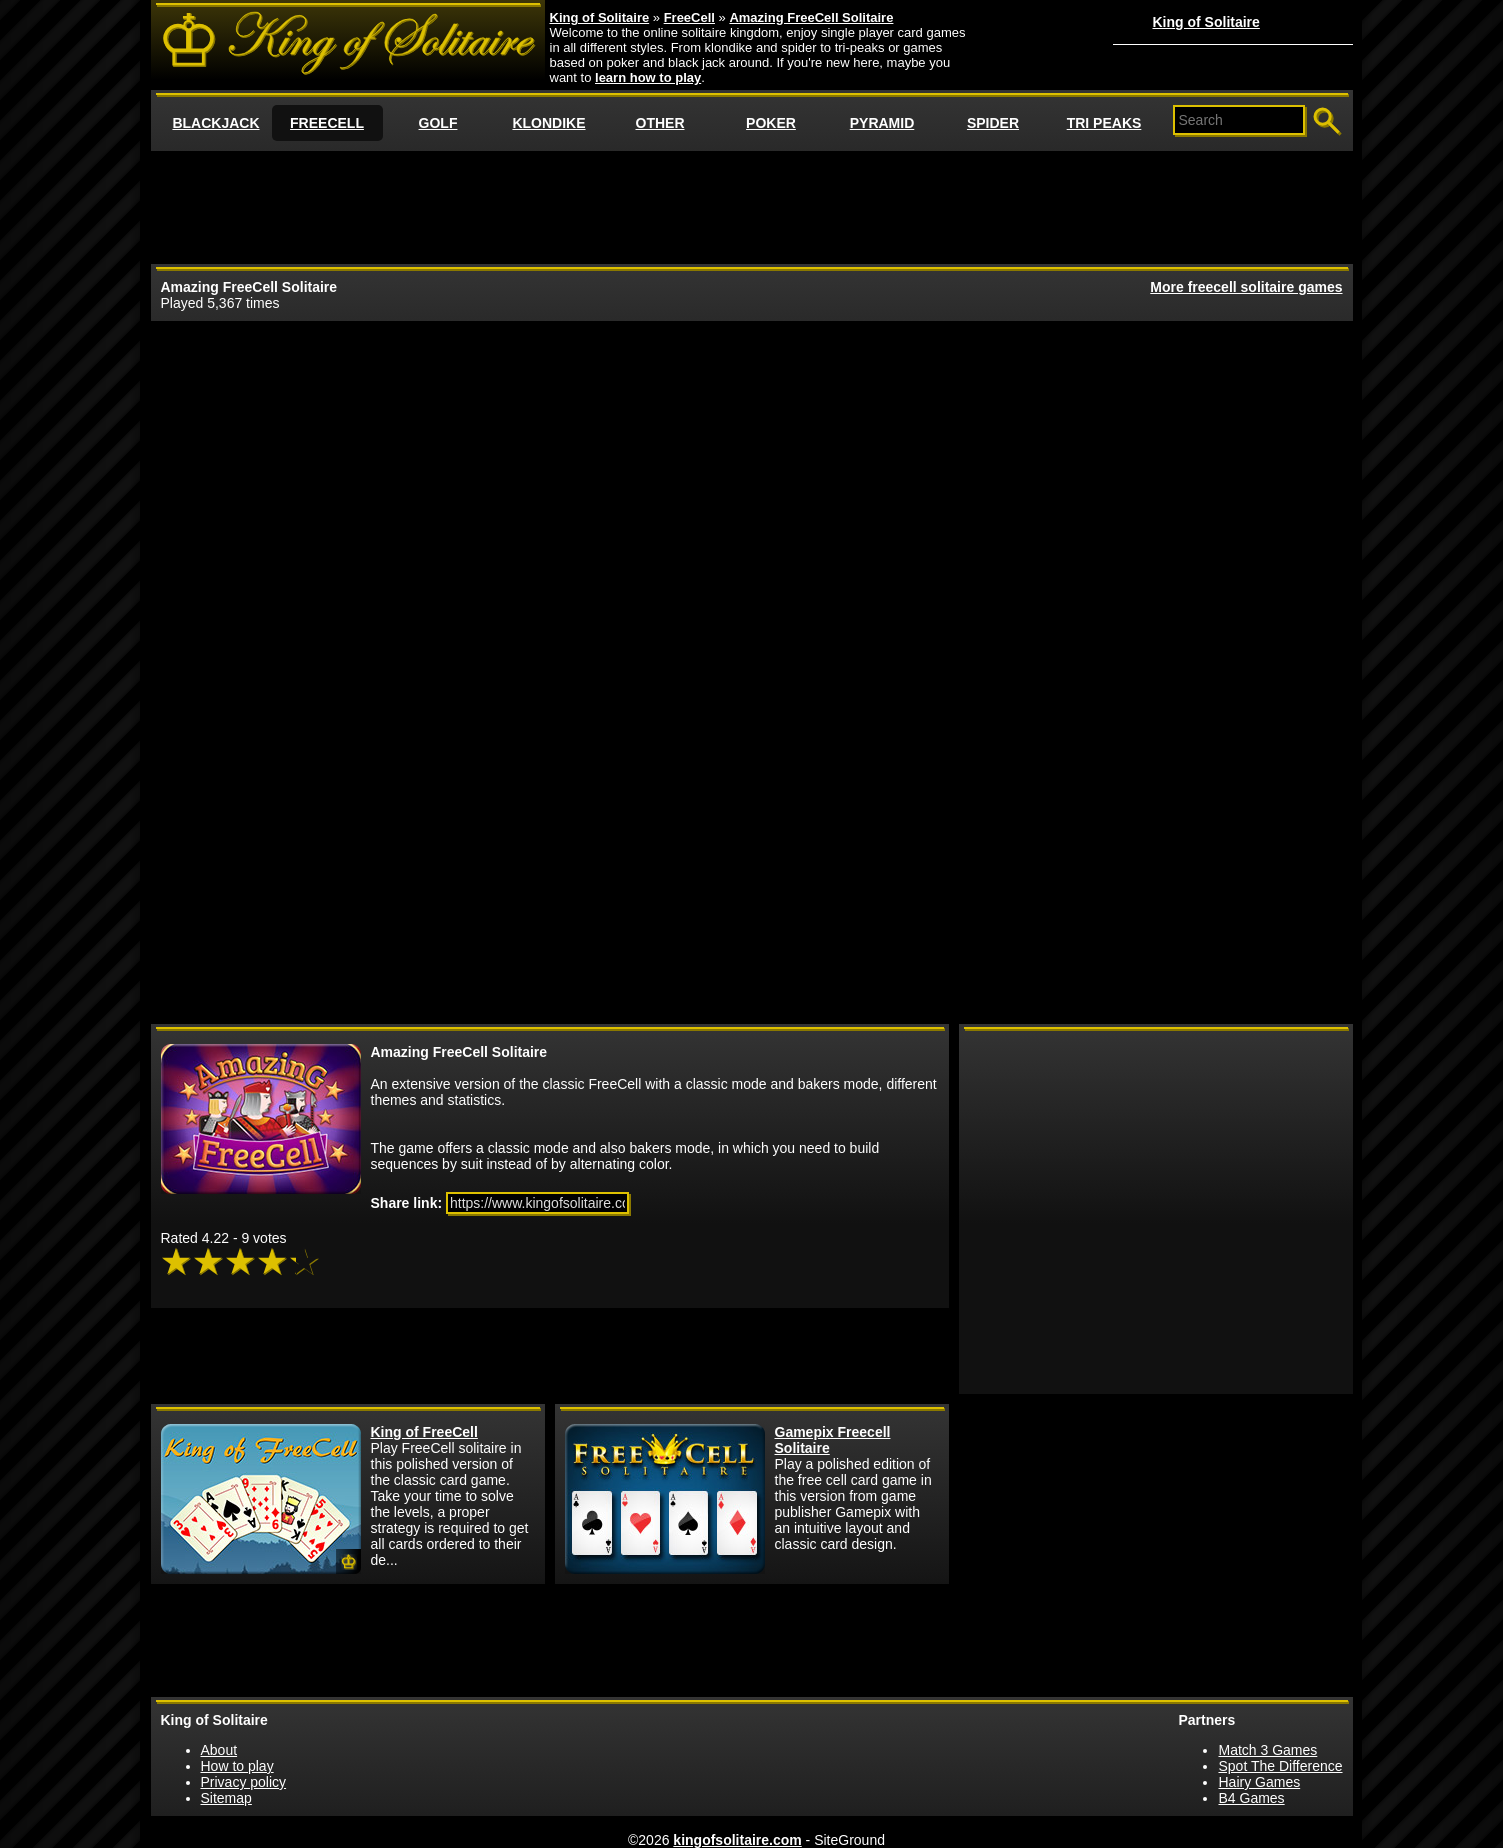  I want to click on Sitemap, so click(226, 1798).